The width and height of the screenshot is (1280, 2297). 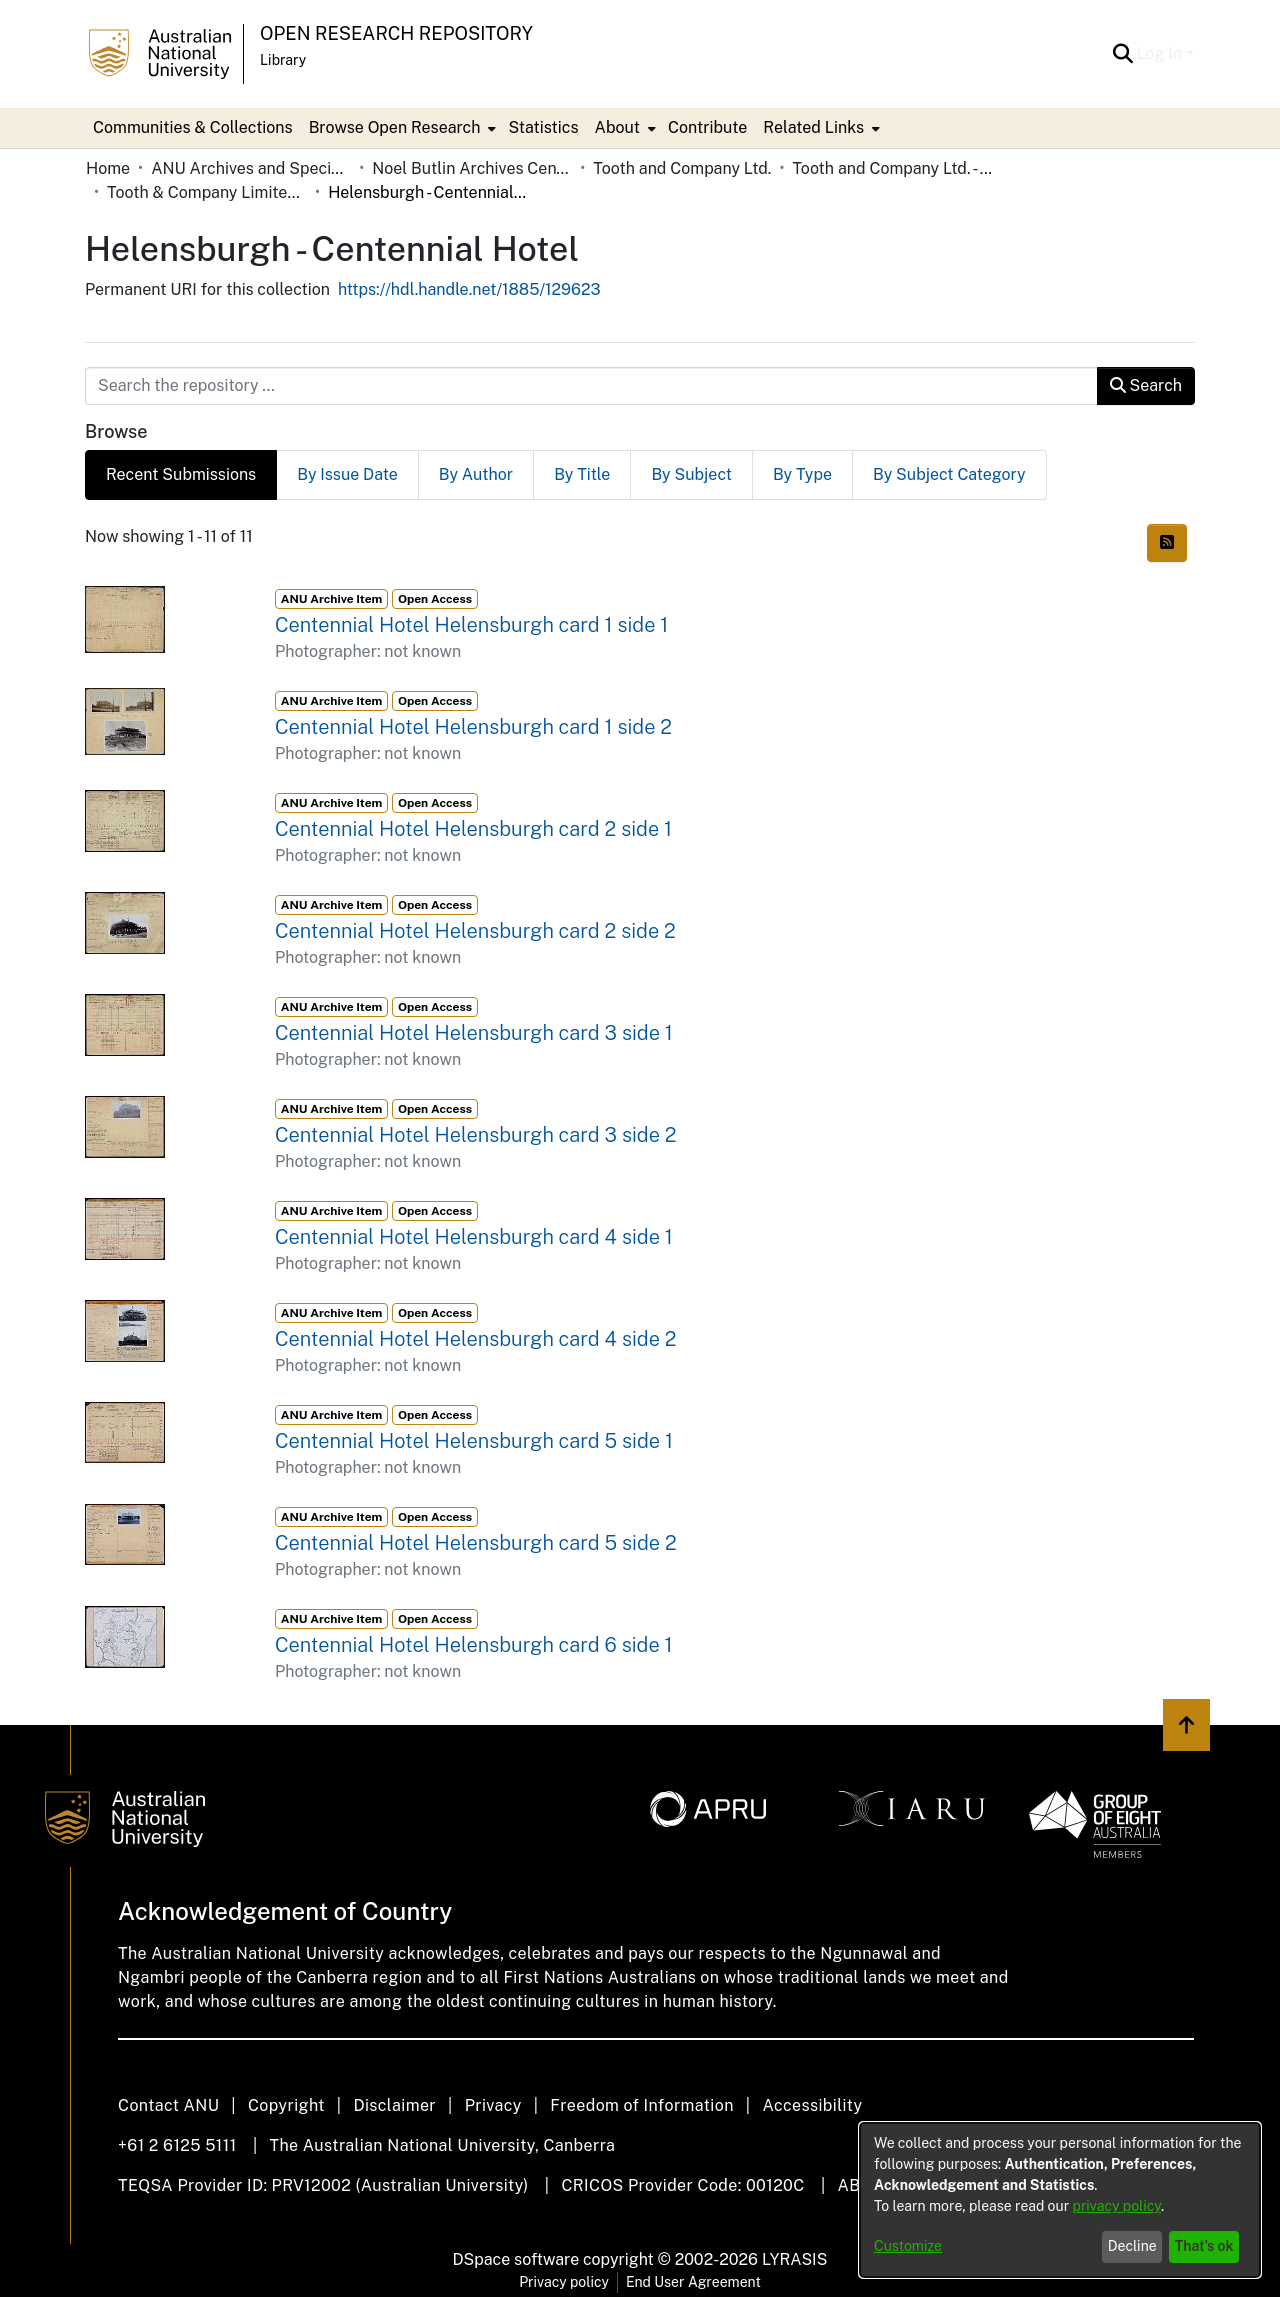 What do you see at coordinates (543, 127) in the screenshot?
I see `Statistics [menuitem]` at bounding box center [543, 127].